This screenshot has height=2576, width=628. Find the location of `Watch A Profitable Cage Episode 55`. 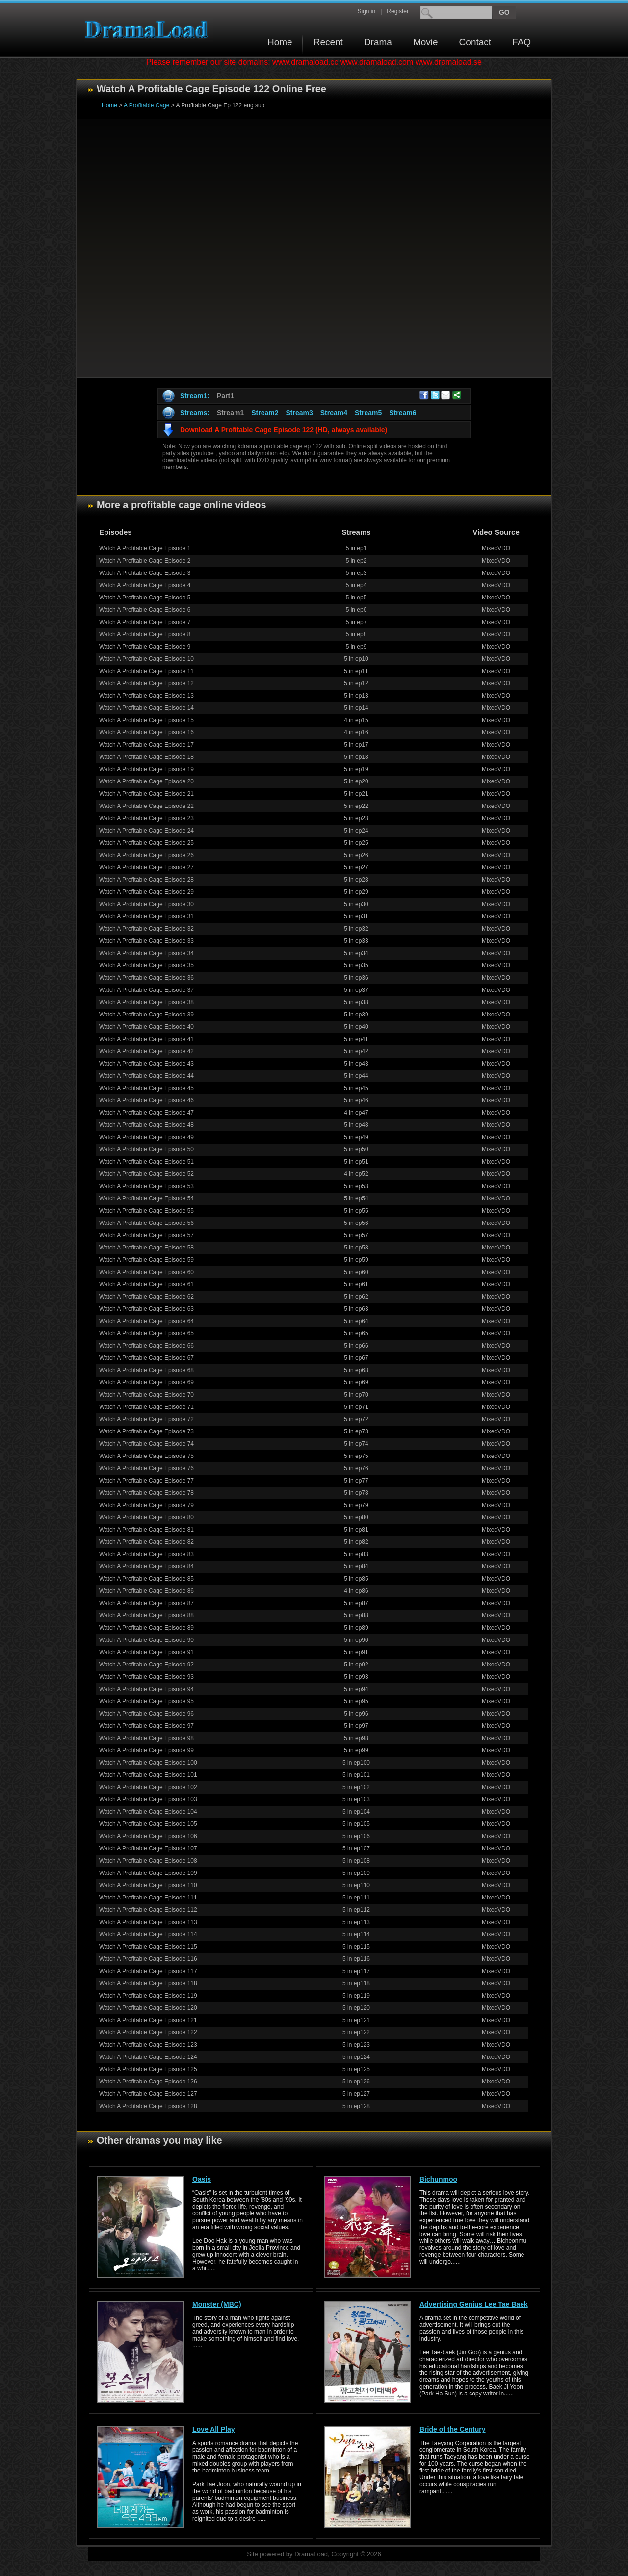

Watch A Profitable Cage Episode 55 is located at coordinates (146, 1210).